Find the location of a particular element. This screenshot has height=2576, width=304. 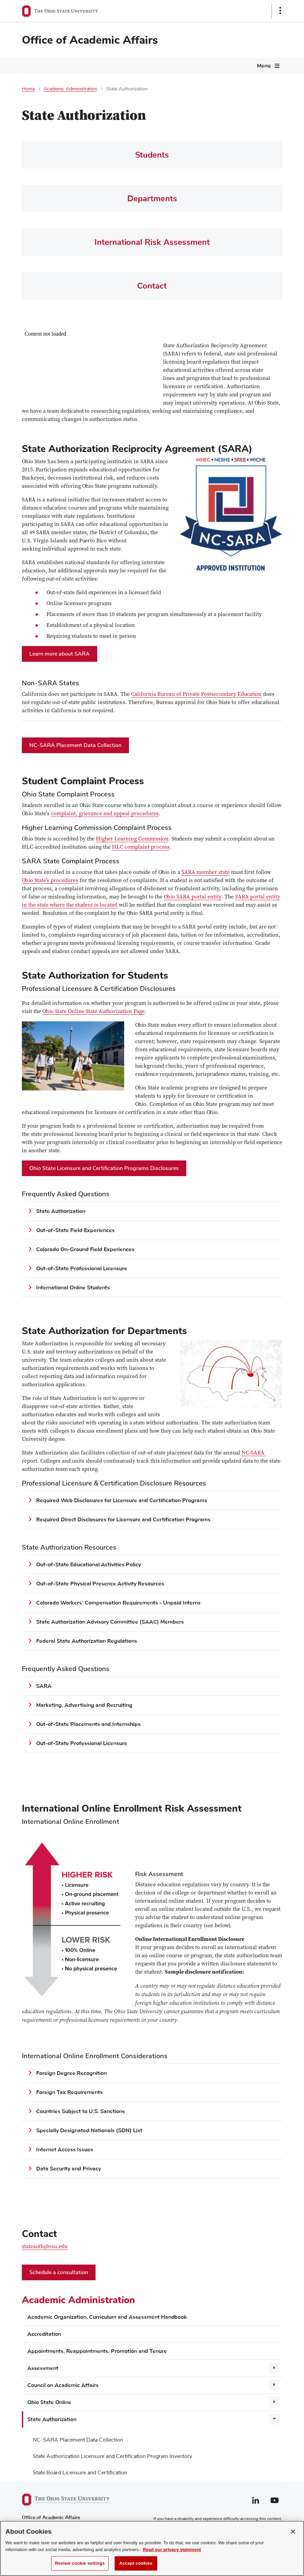

NC-SARA Placement Data Collection is located at coordinates (78, 2440).